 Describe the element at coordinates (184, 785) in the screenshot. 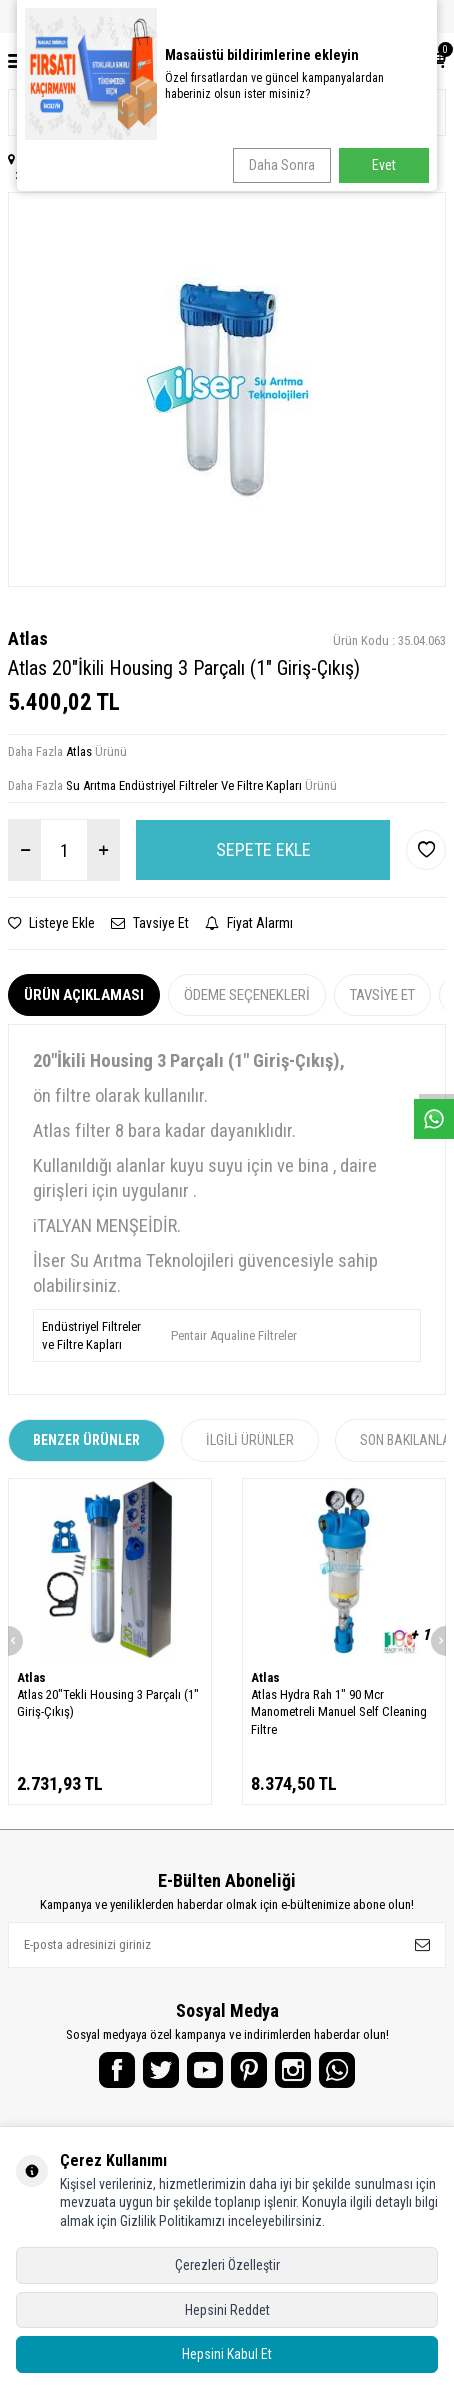

I see `Su Arıtma Endüstriyel Filtreler Ve Filtre Kapları` at that location.